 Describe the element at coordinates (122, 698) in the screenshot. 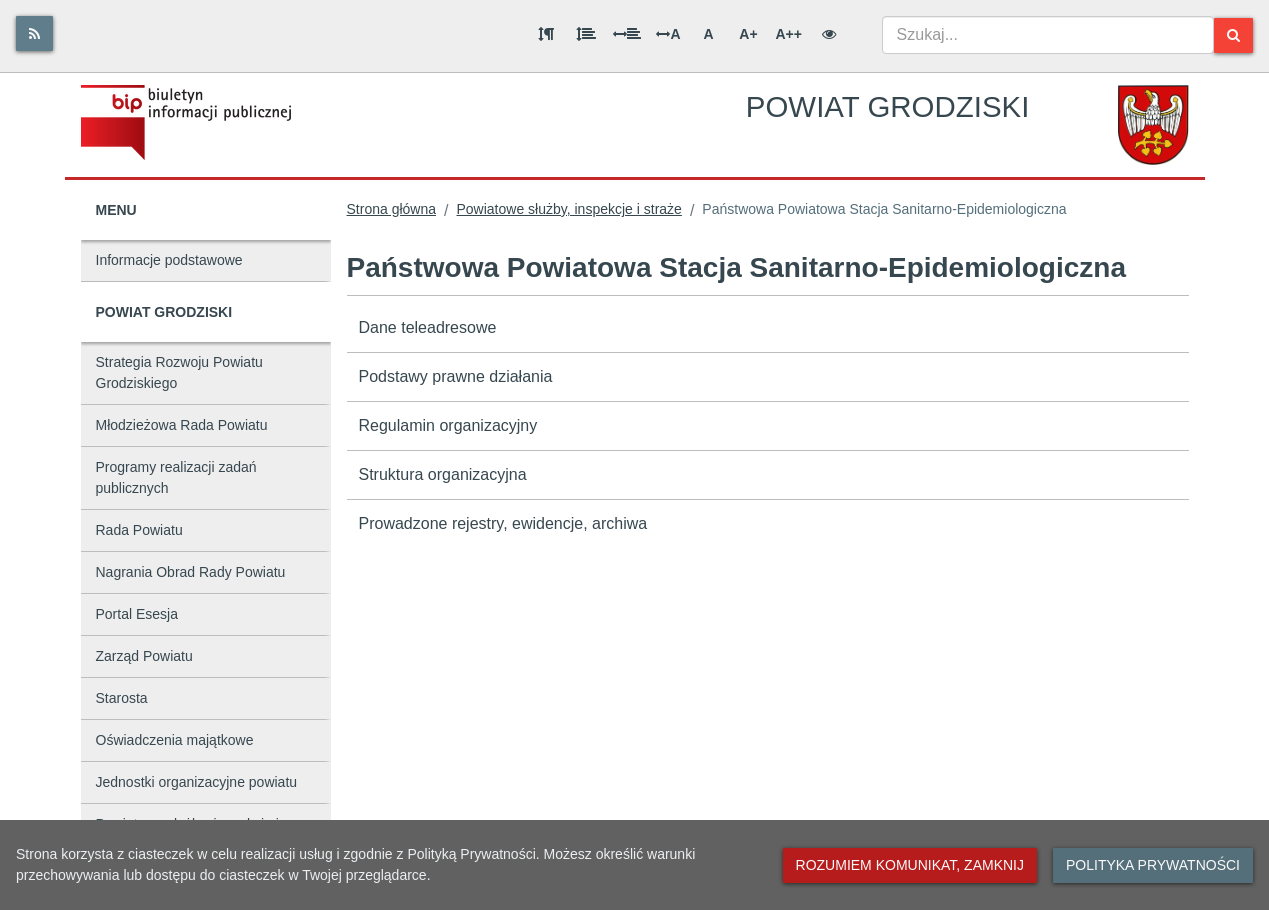

I see `Starosta` at that location.